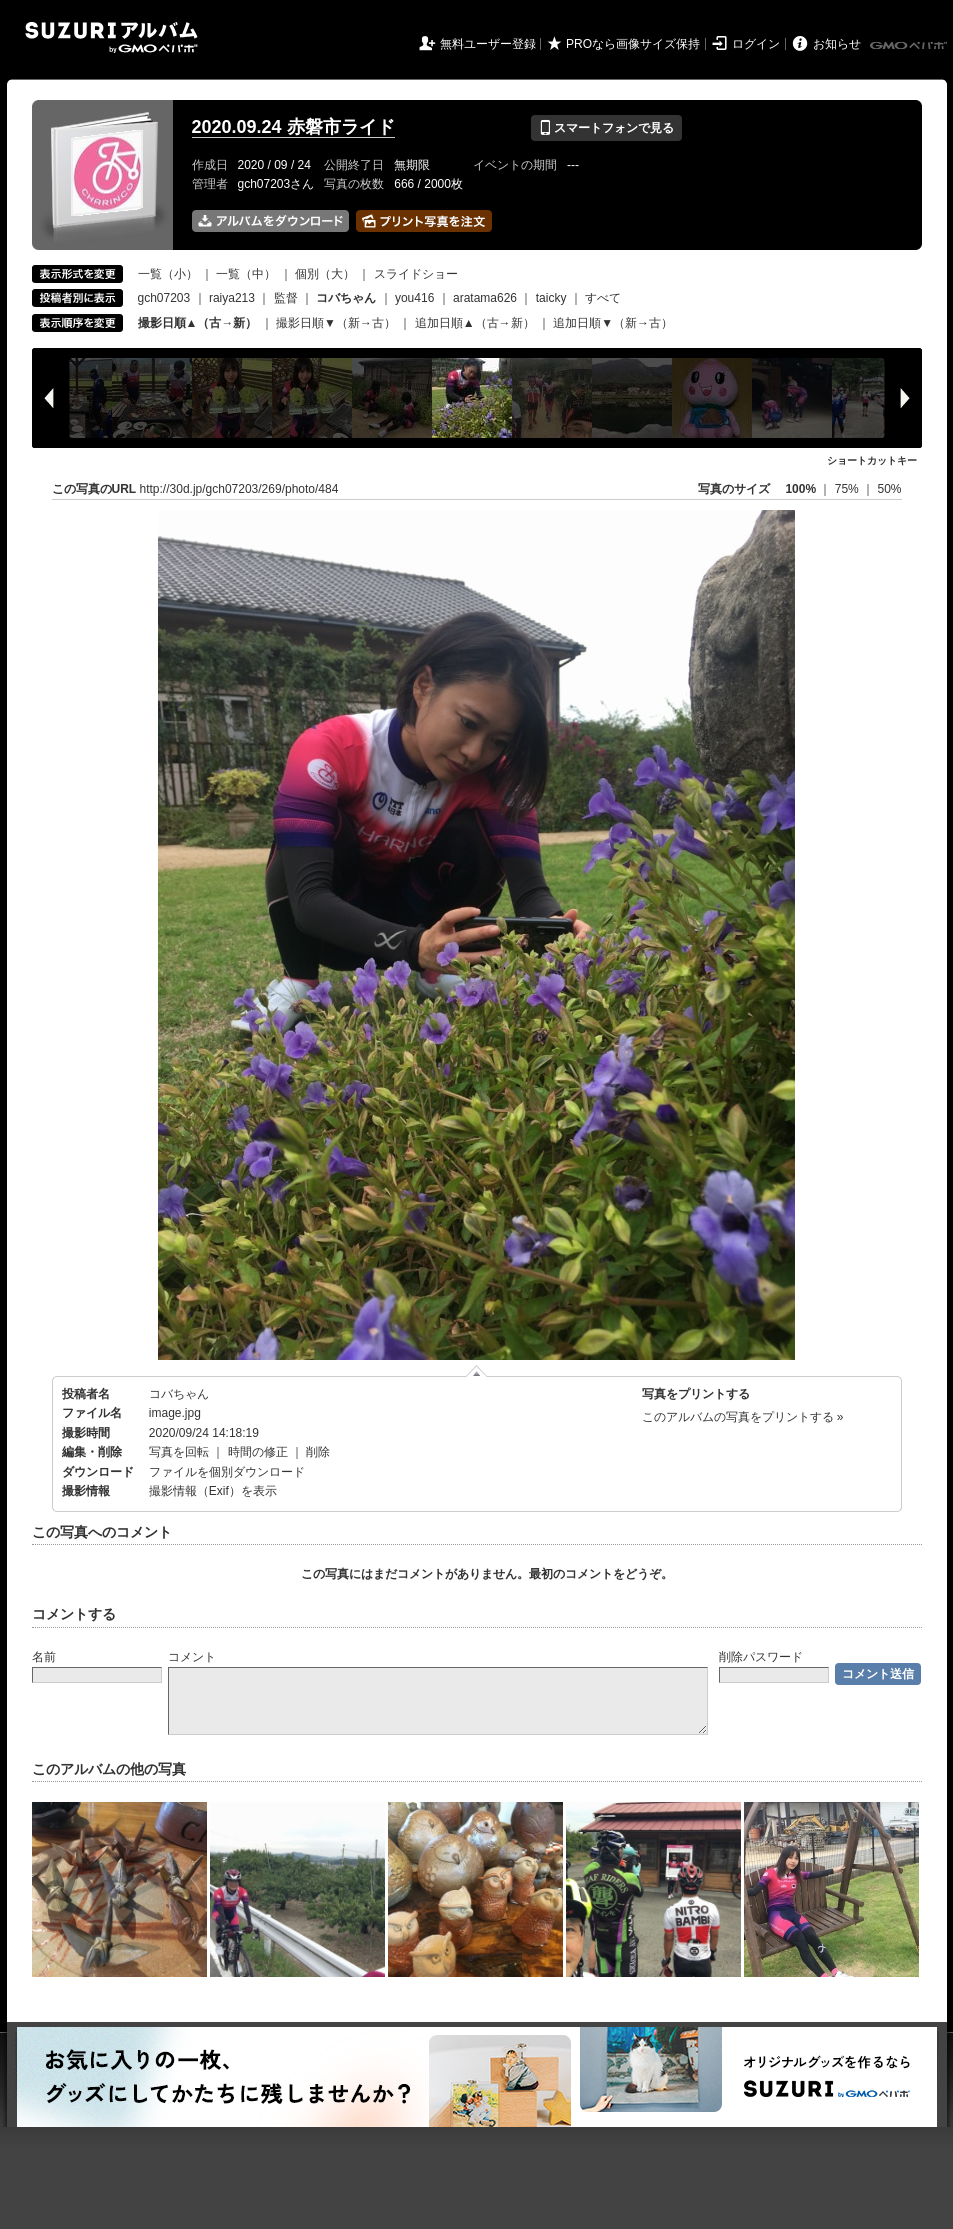 Image resolution: width=953 pixels, height=2229 pixels. I want to click on 100%, so click(800, 489).